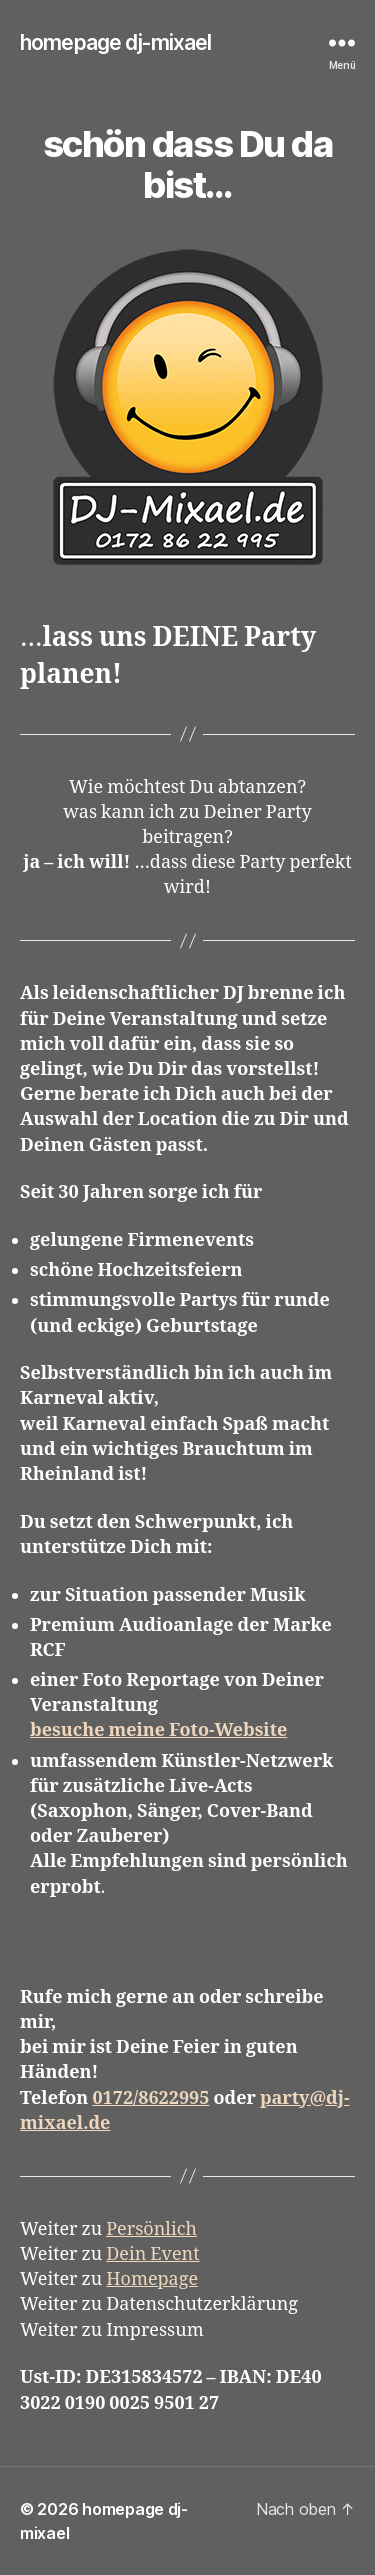  I want to click on Dein Event, so click(152, 2254).